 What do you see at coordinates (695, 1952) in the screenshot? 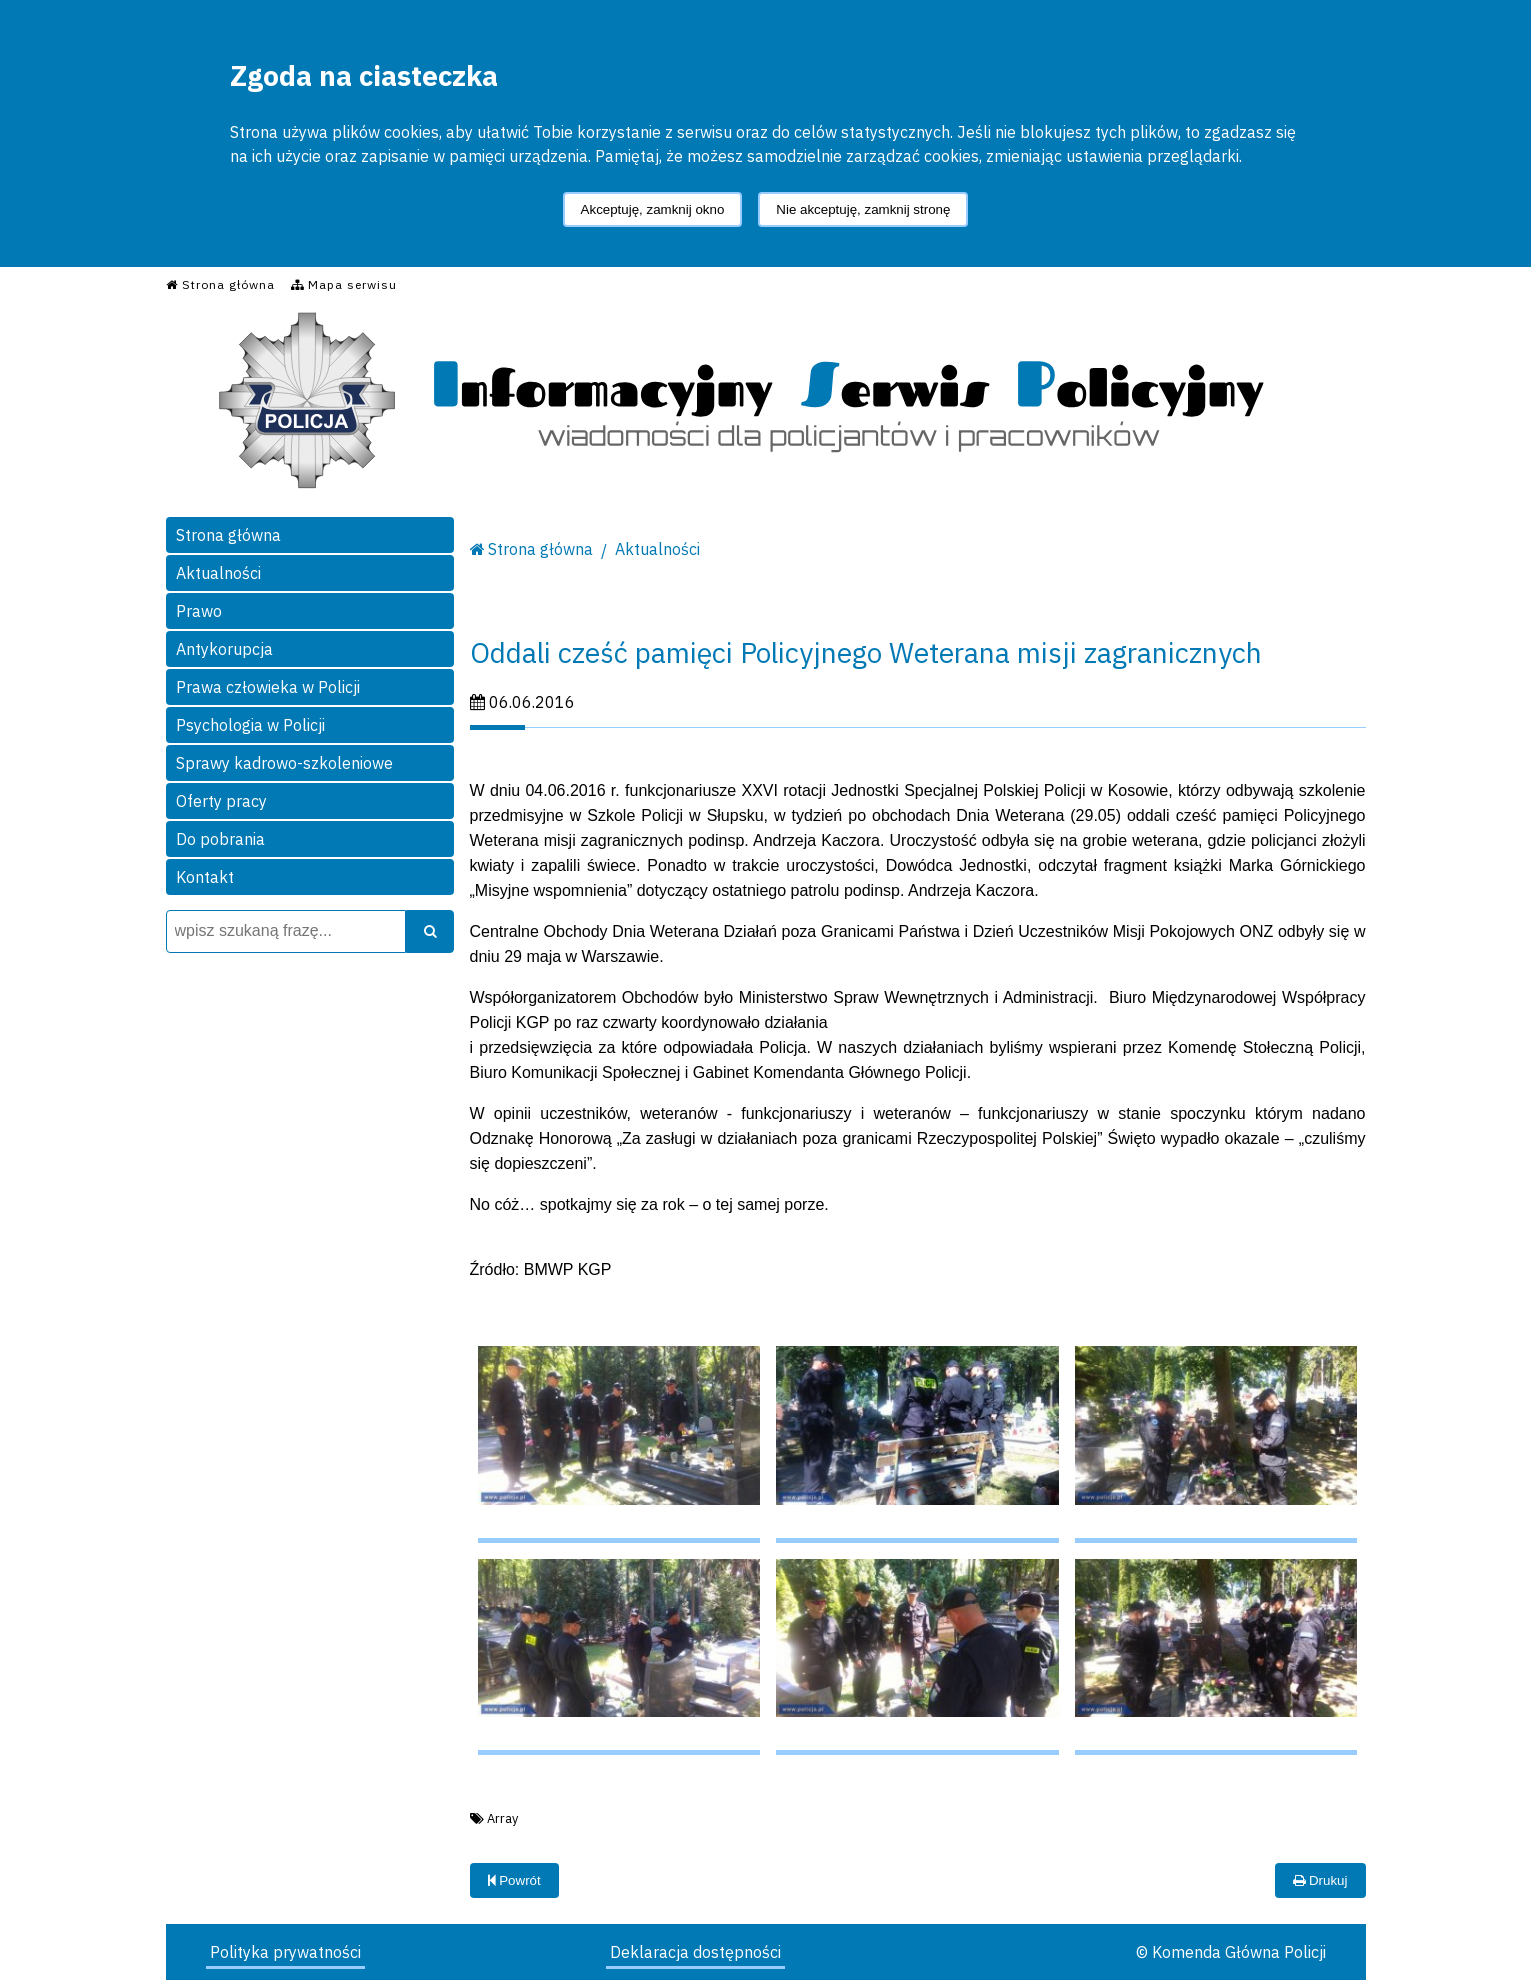
I see `Deklaracja dostępności` at bounding box center [695, 1952].